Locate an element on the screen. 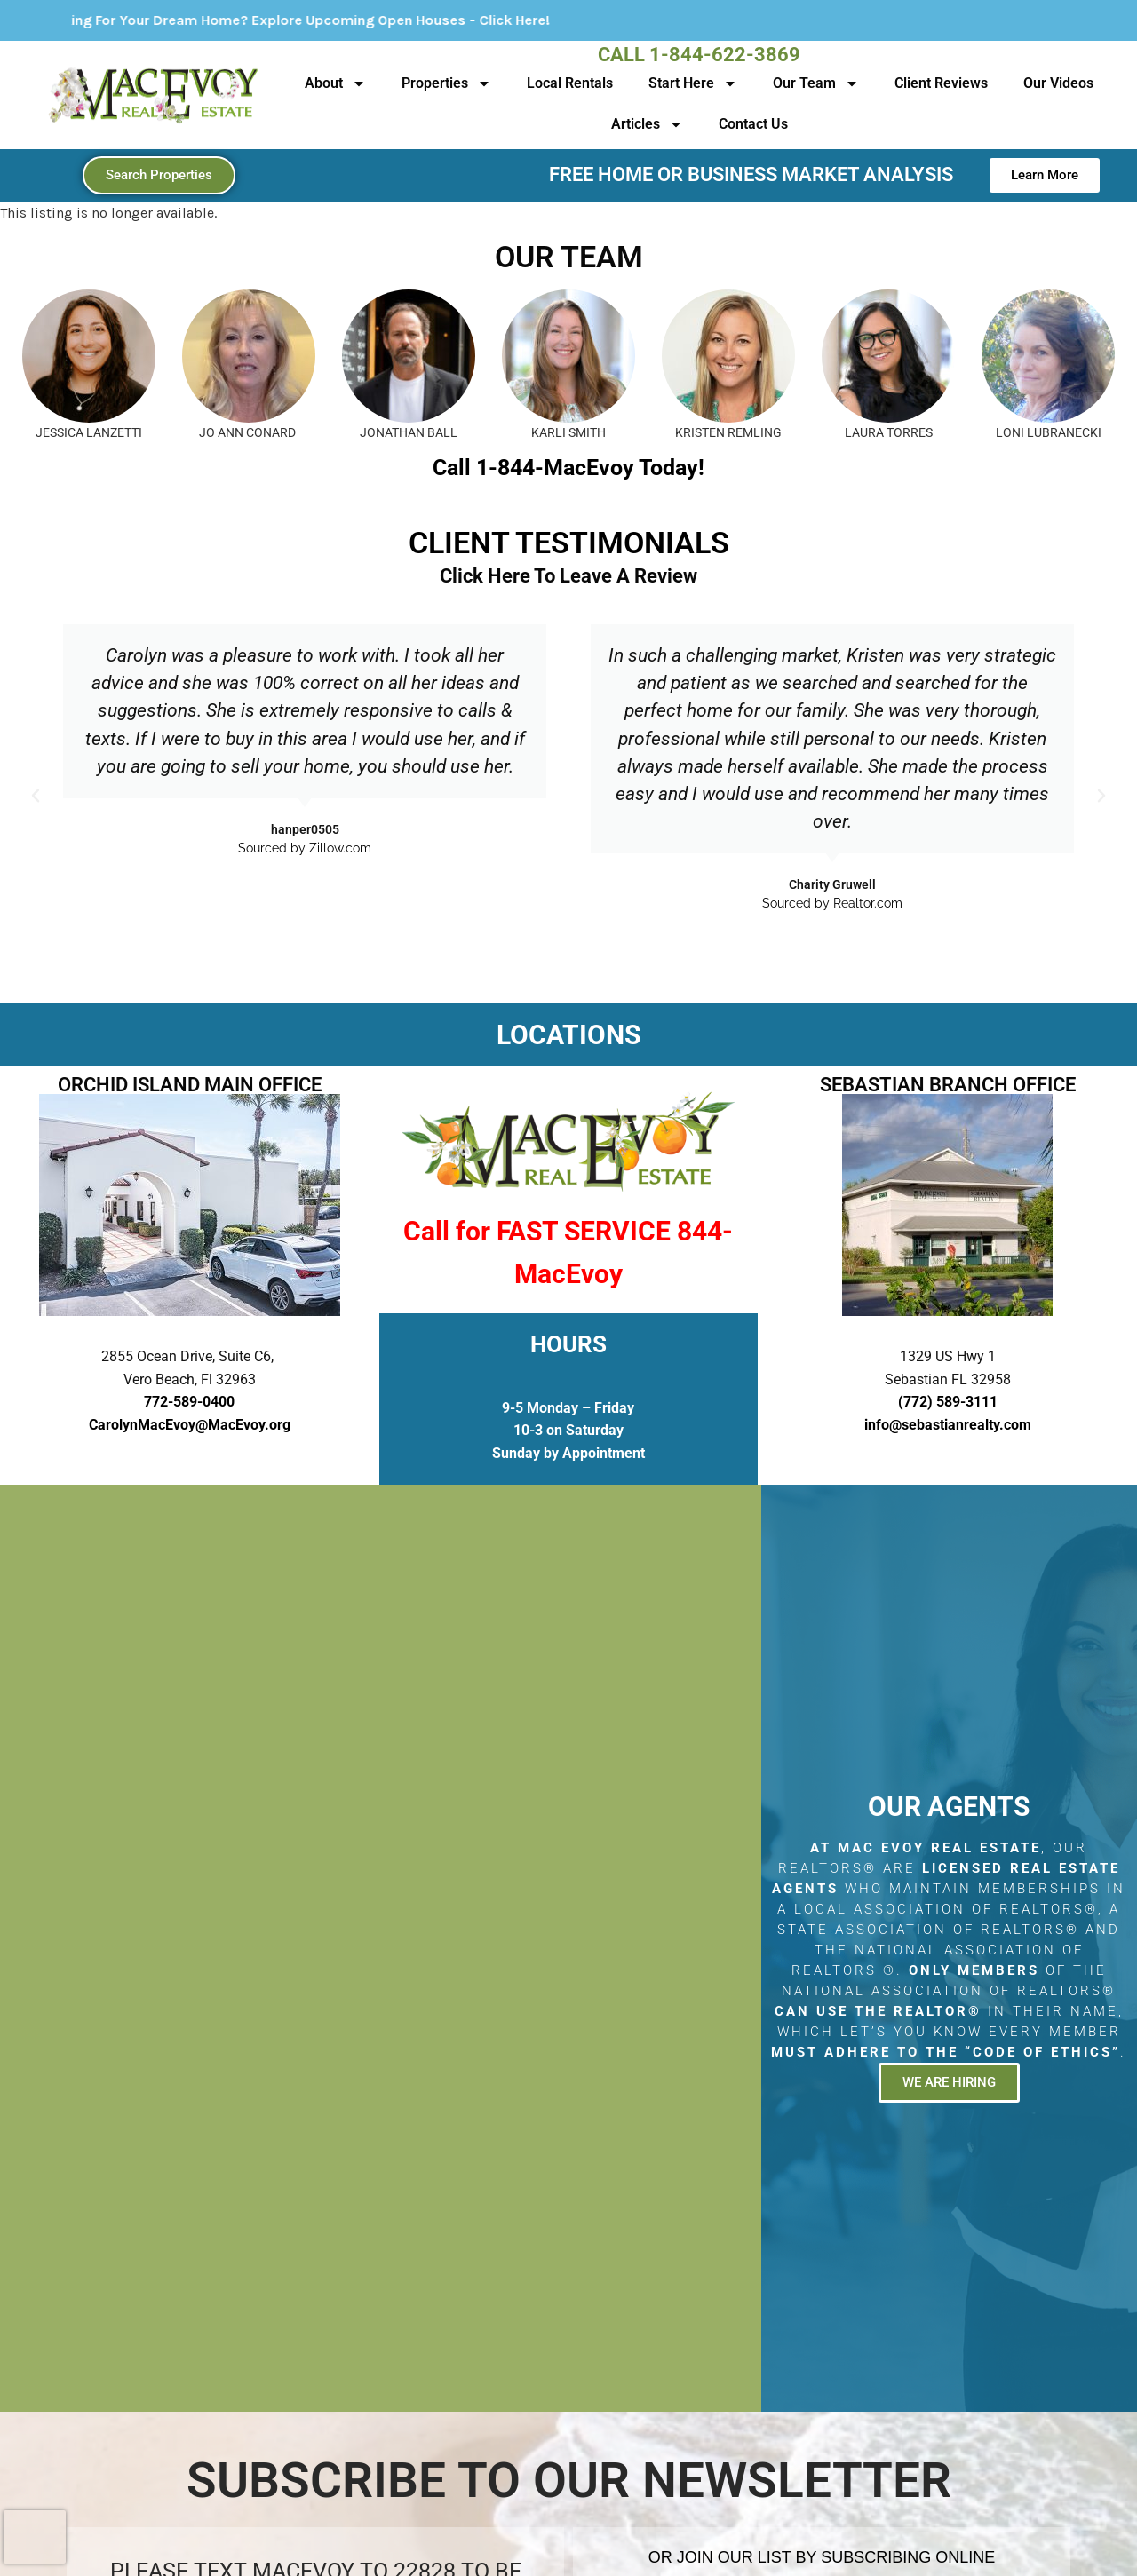  772-589-0400 is located at coordinates (189, 1401).